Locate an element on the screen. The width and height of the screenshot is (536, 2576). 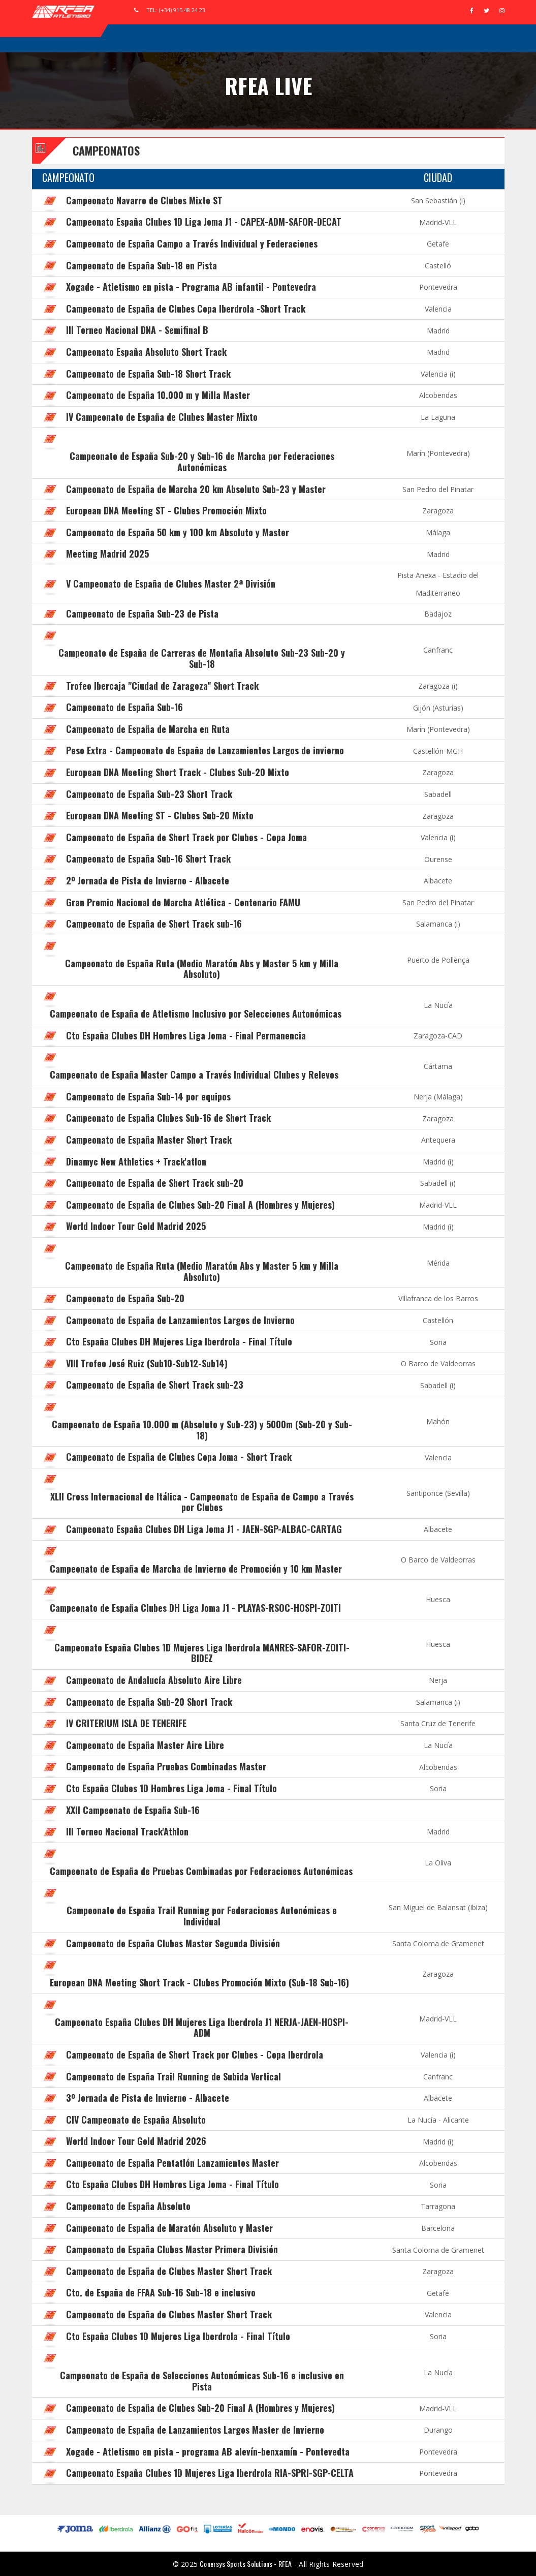
Campeonato de España de Carreras de Montaña Absoluto Sub-23 Sub-20 y Sub-18 is located at coordinates (201, 658).